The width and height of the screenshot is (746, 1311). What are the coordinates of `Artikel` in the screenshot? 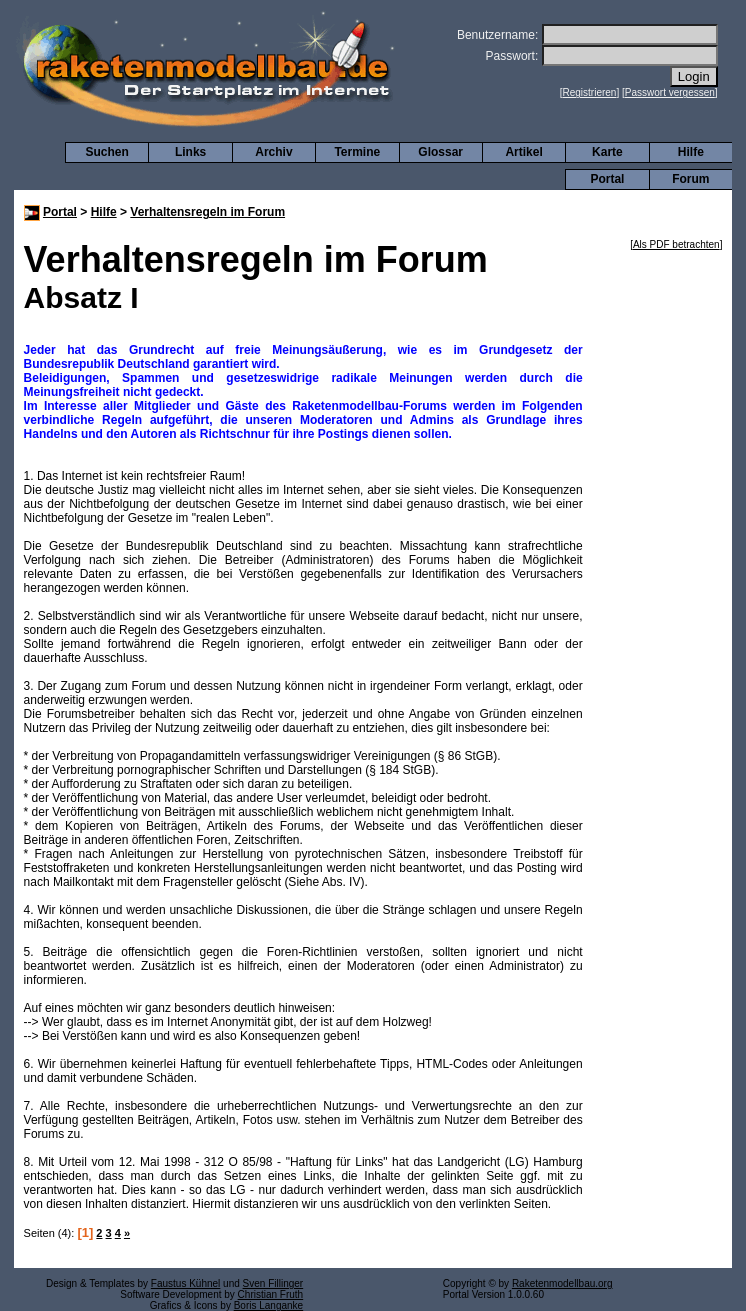 It's located at (523, 152).